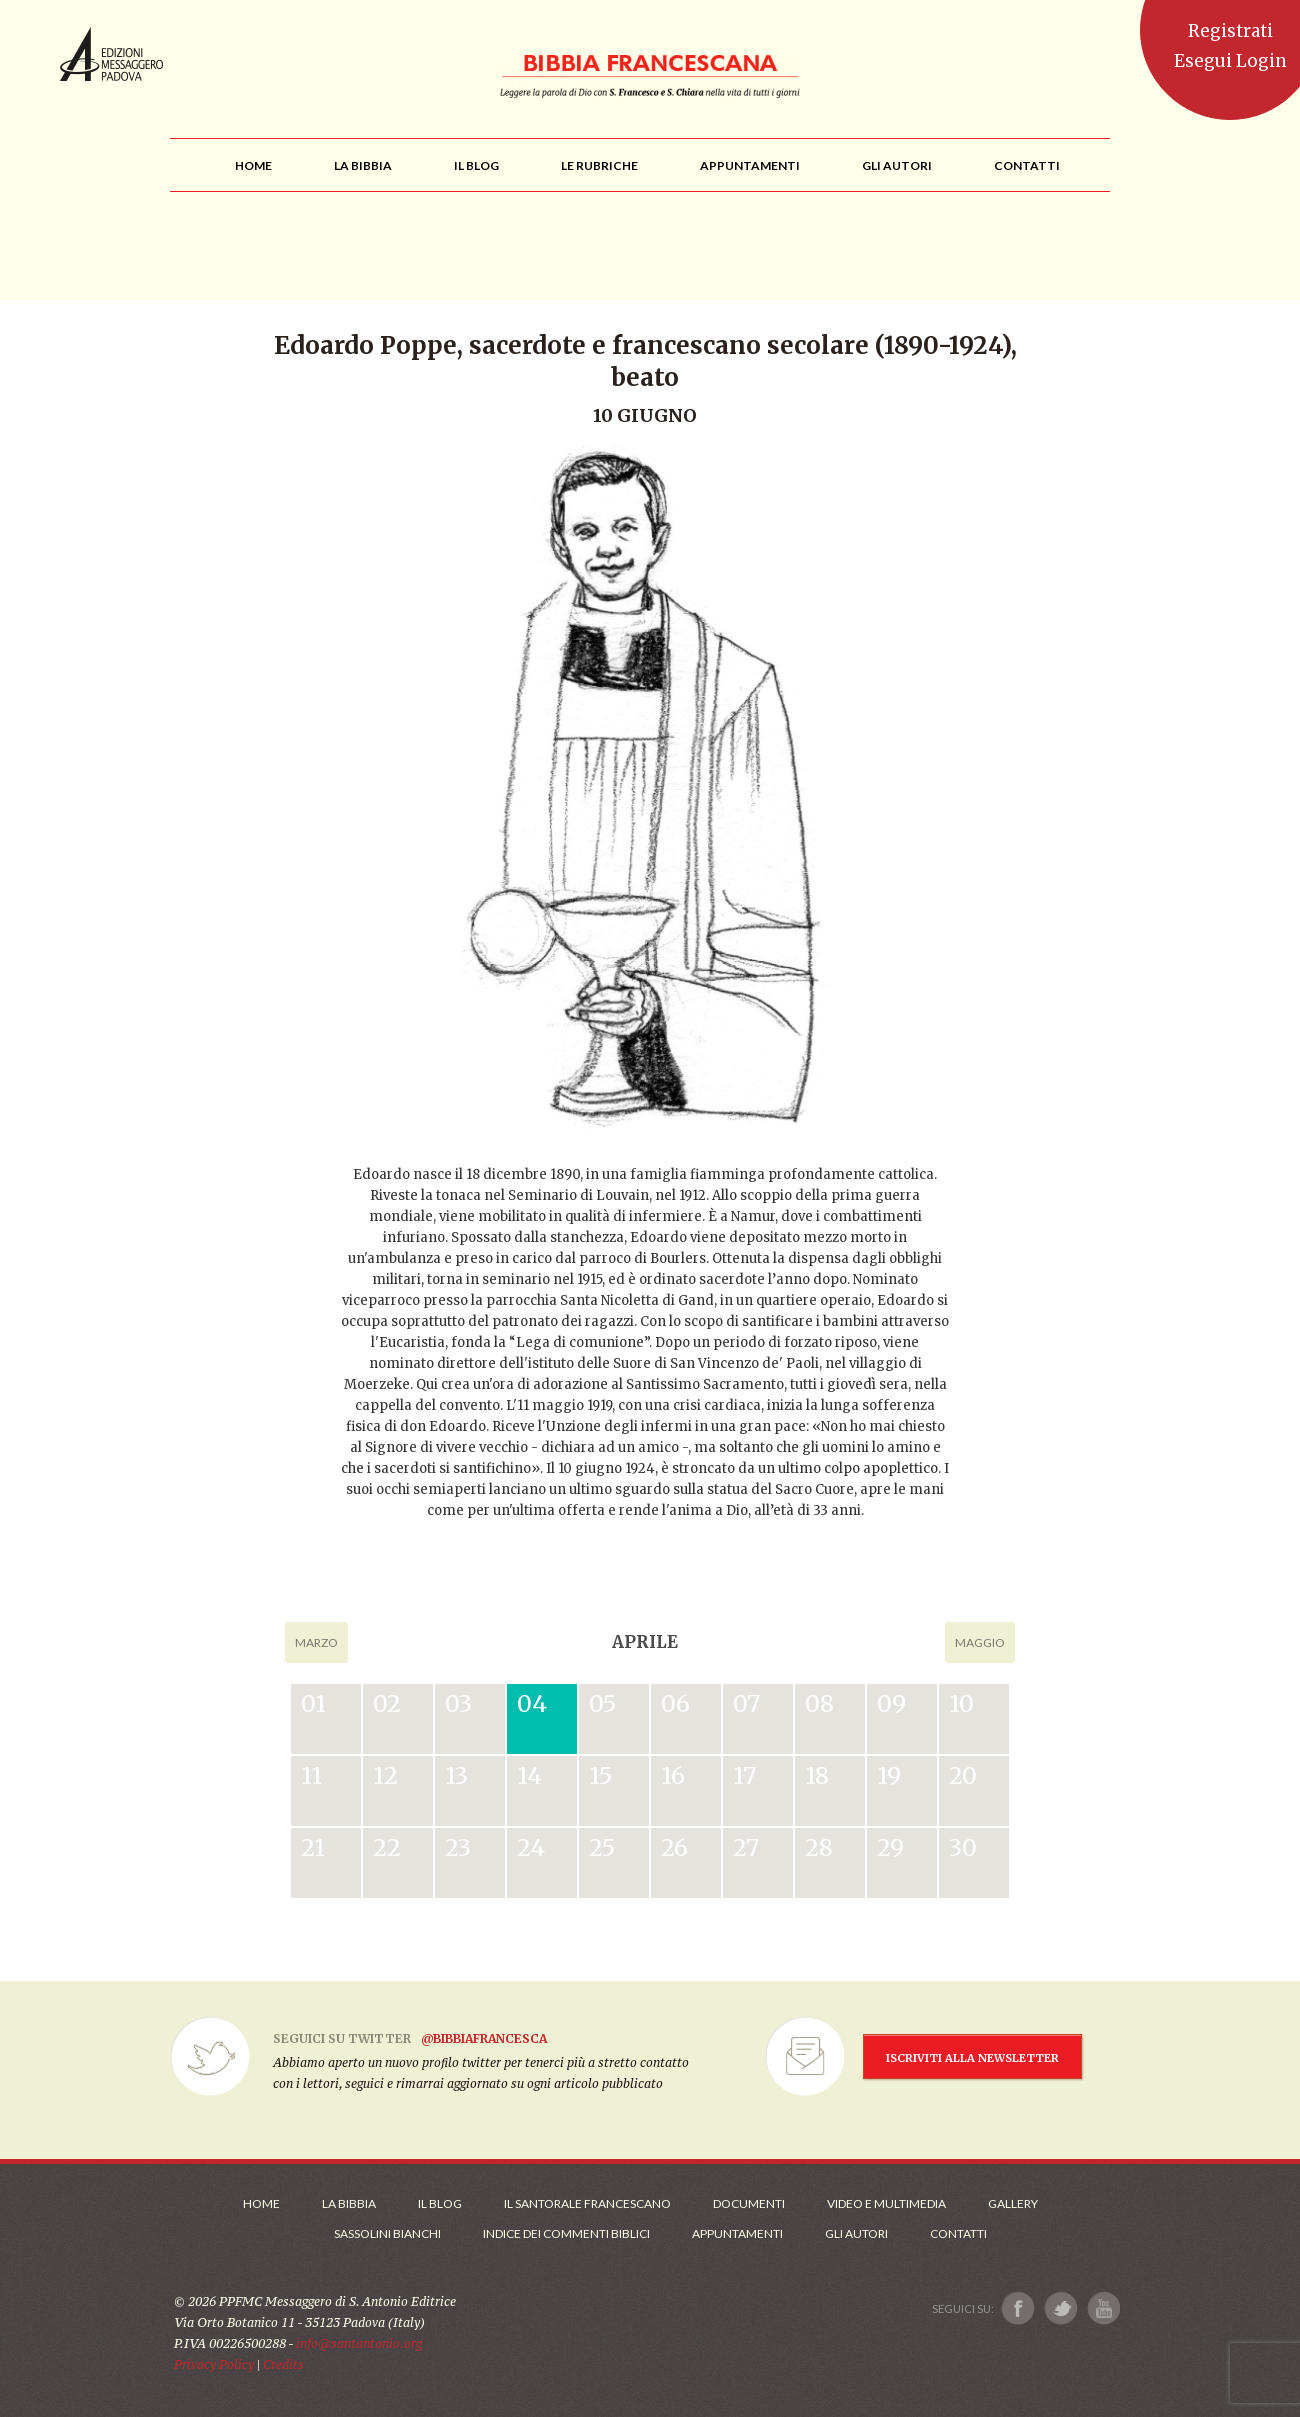  What do you see at coordinates (283, 2364) in the screenshot?
I see `Credits [Link ai Credits]` at bounding box center [283, 2364].